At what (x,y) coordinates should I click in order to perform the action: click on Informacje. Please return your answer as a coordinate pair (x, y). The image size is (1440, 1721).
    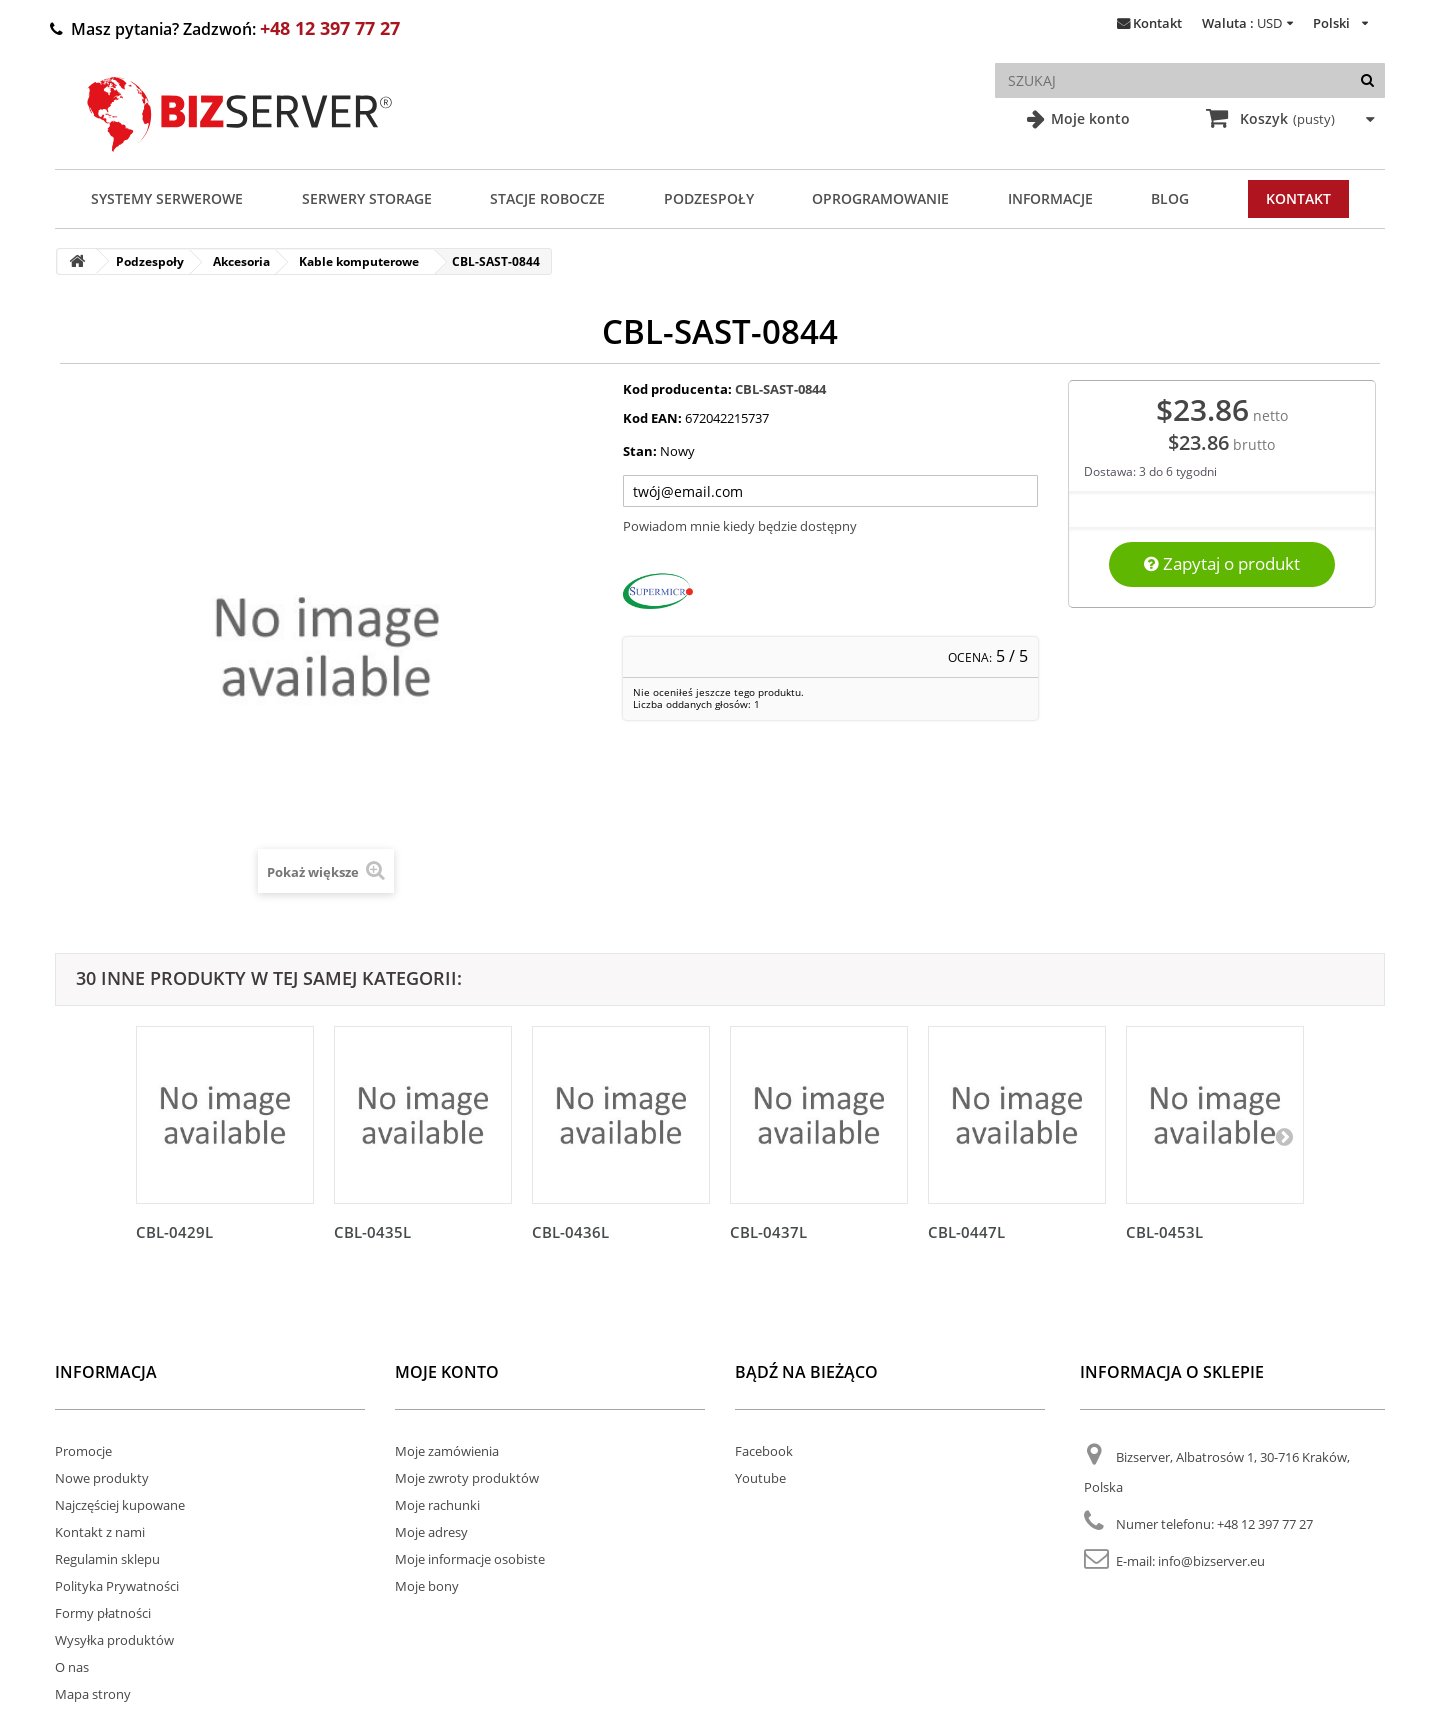
    Looking at the image, I should click on (1050, 198).